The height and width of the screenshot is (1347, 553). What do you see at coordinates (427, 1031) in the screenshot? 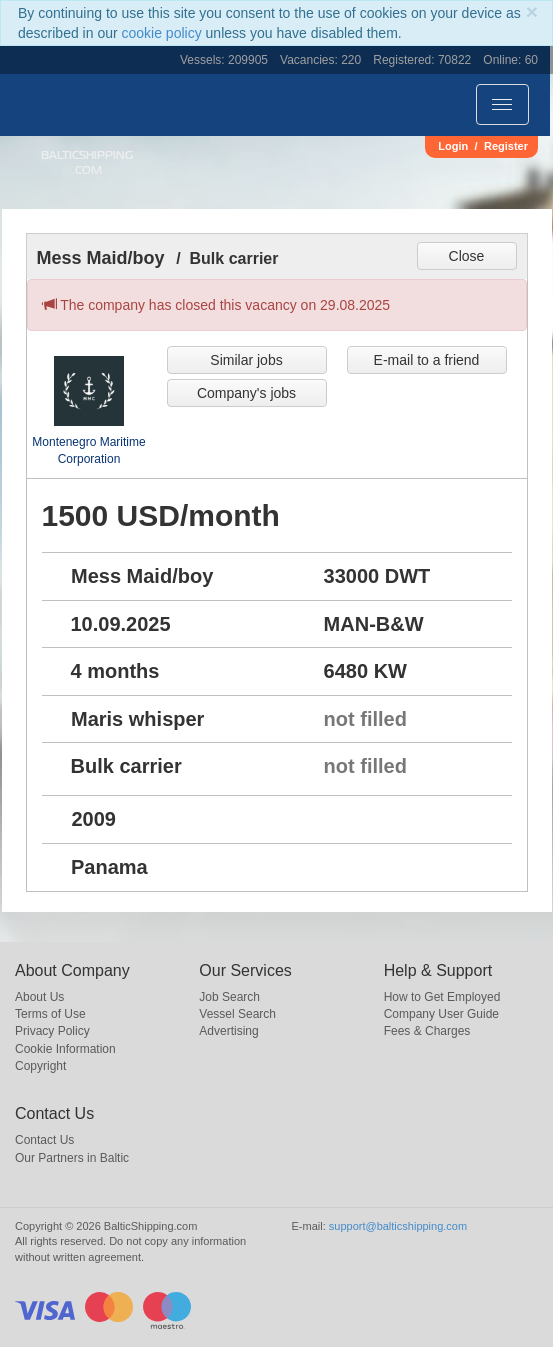
I see `Fees & Charges` at bounding box center [427, 1031].